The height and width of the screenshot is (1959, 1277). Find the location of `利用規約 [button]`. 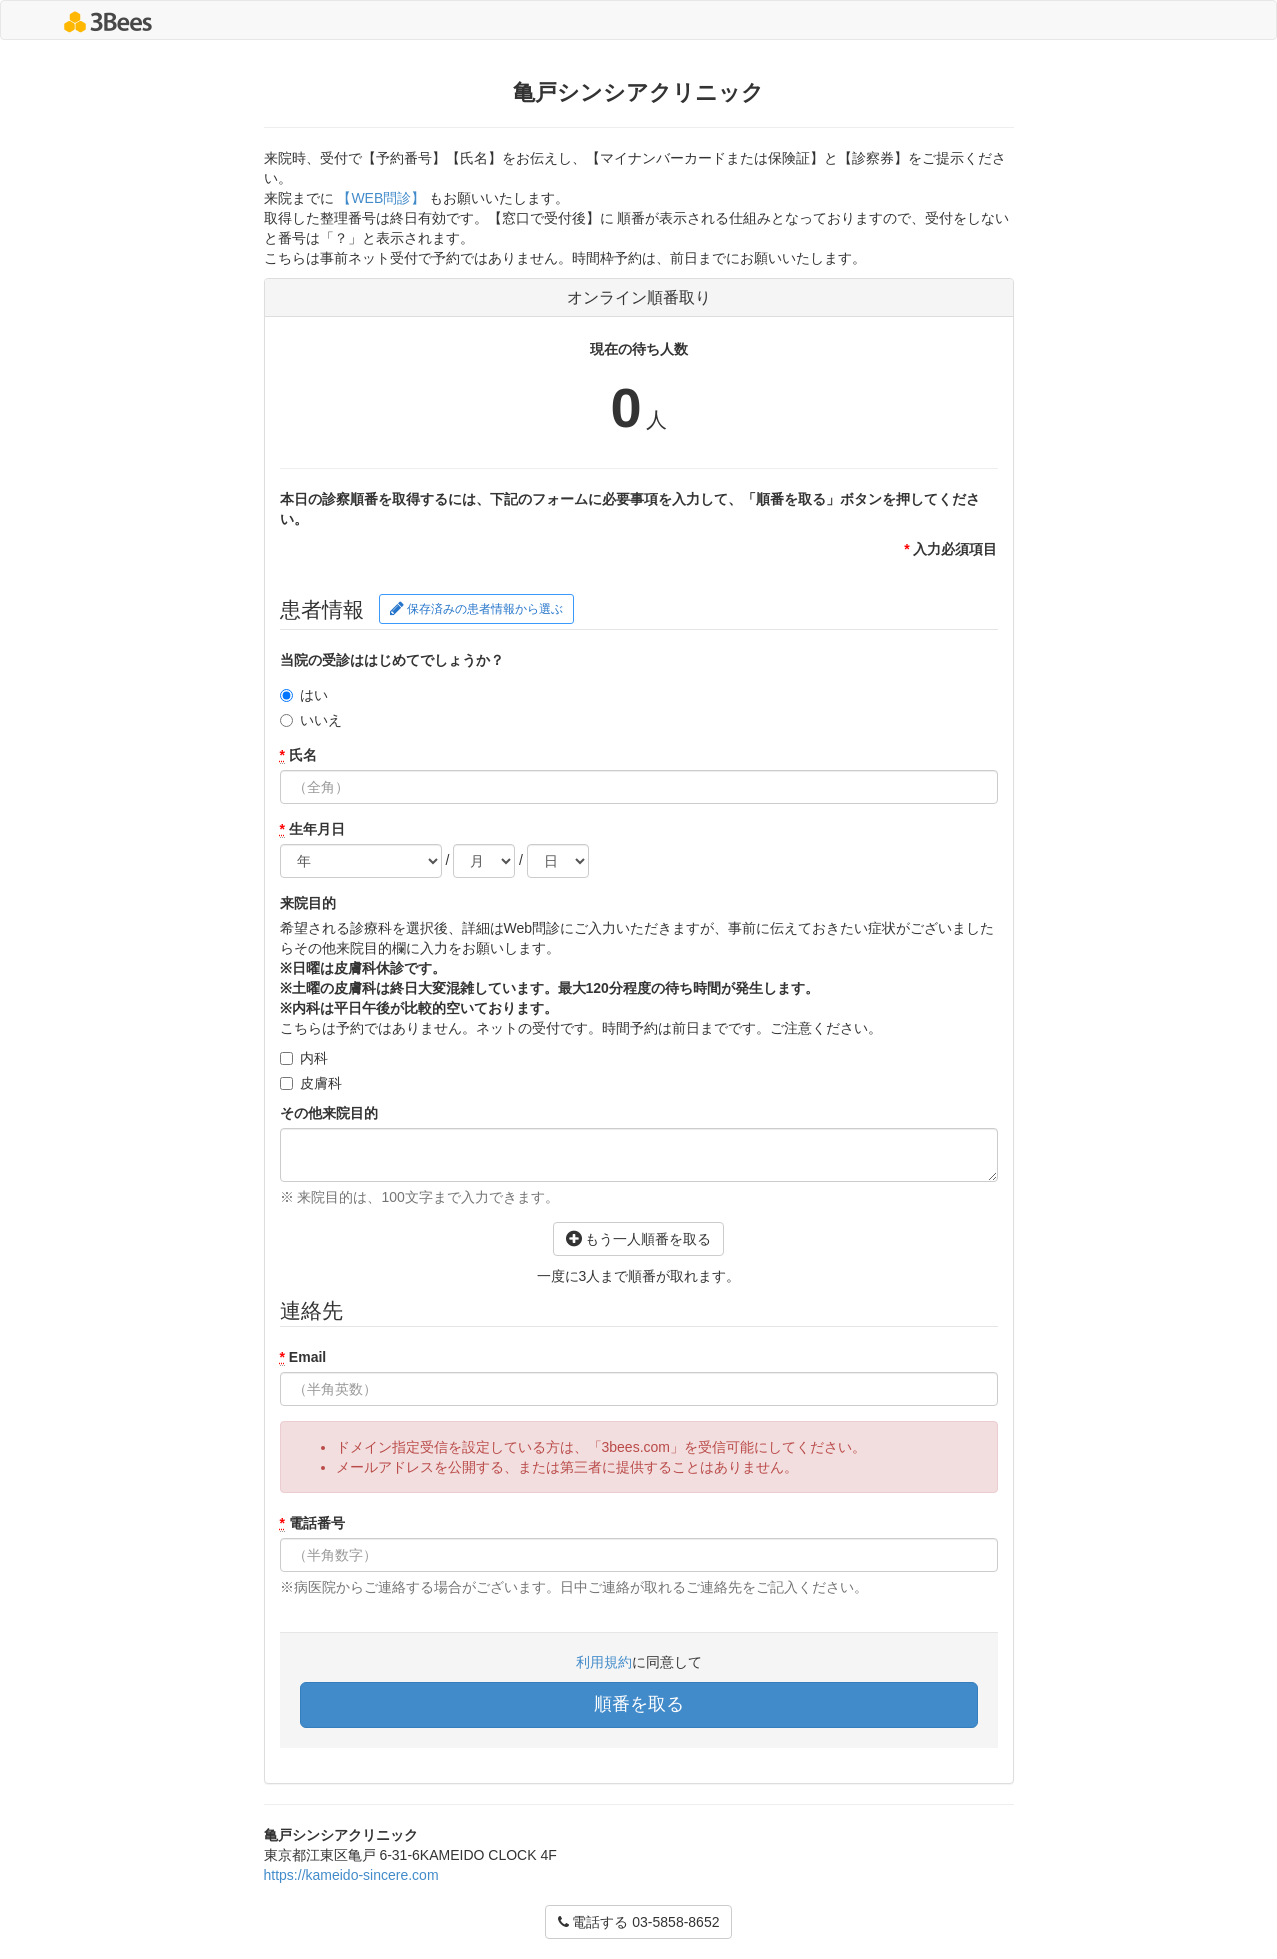

利用規約 [button] is located at coordinates (604, 1662).